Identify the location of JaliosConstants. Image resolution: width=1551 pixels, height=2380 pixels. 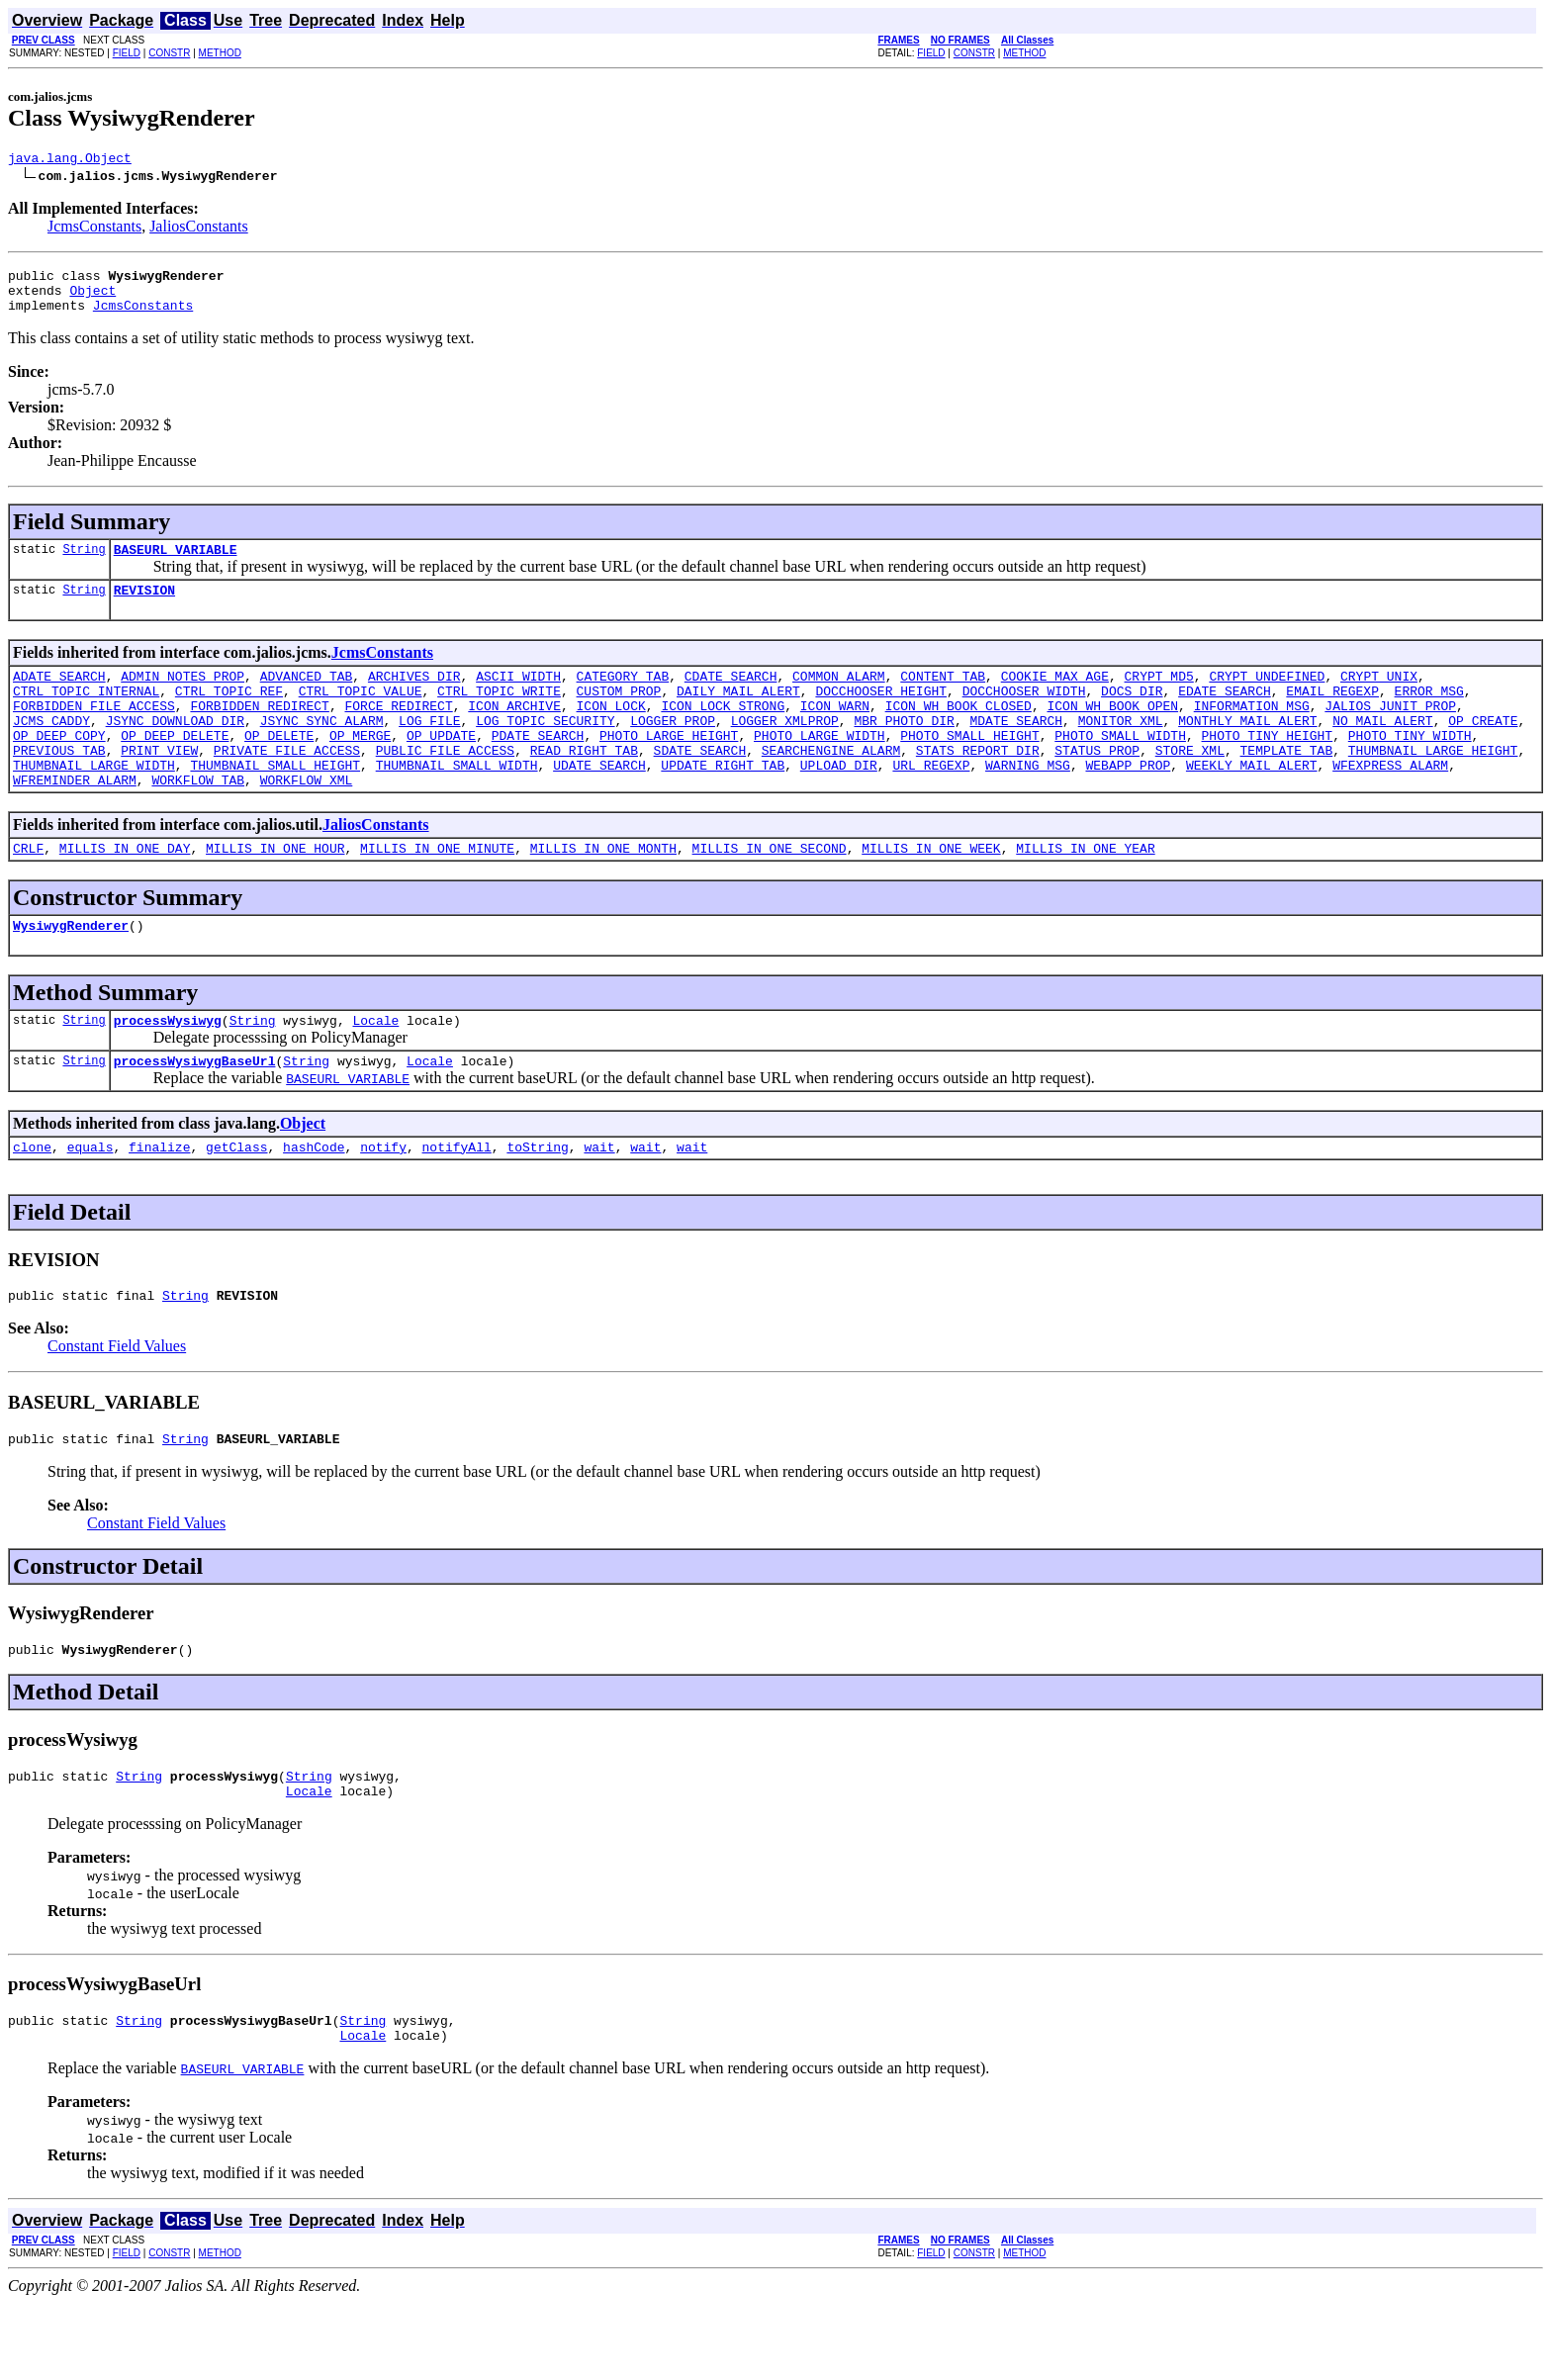
(198, 229).